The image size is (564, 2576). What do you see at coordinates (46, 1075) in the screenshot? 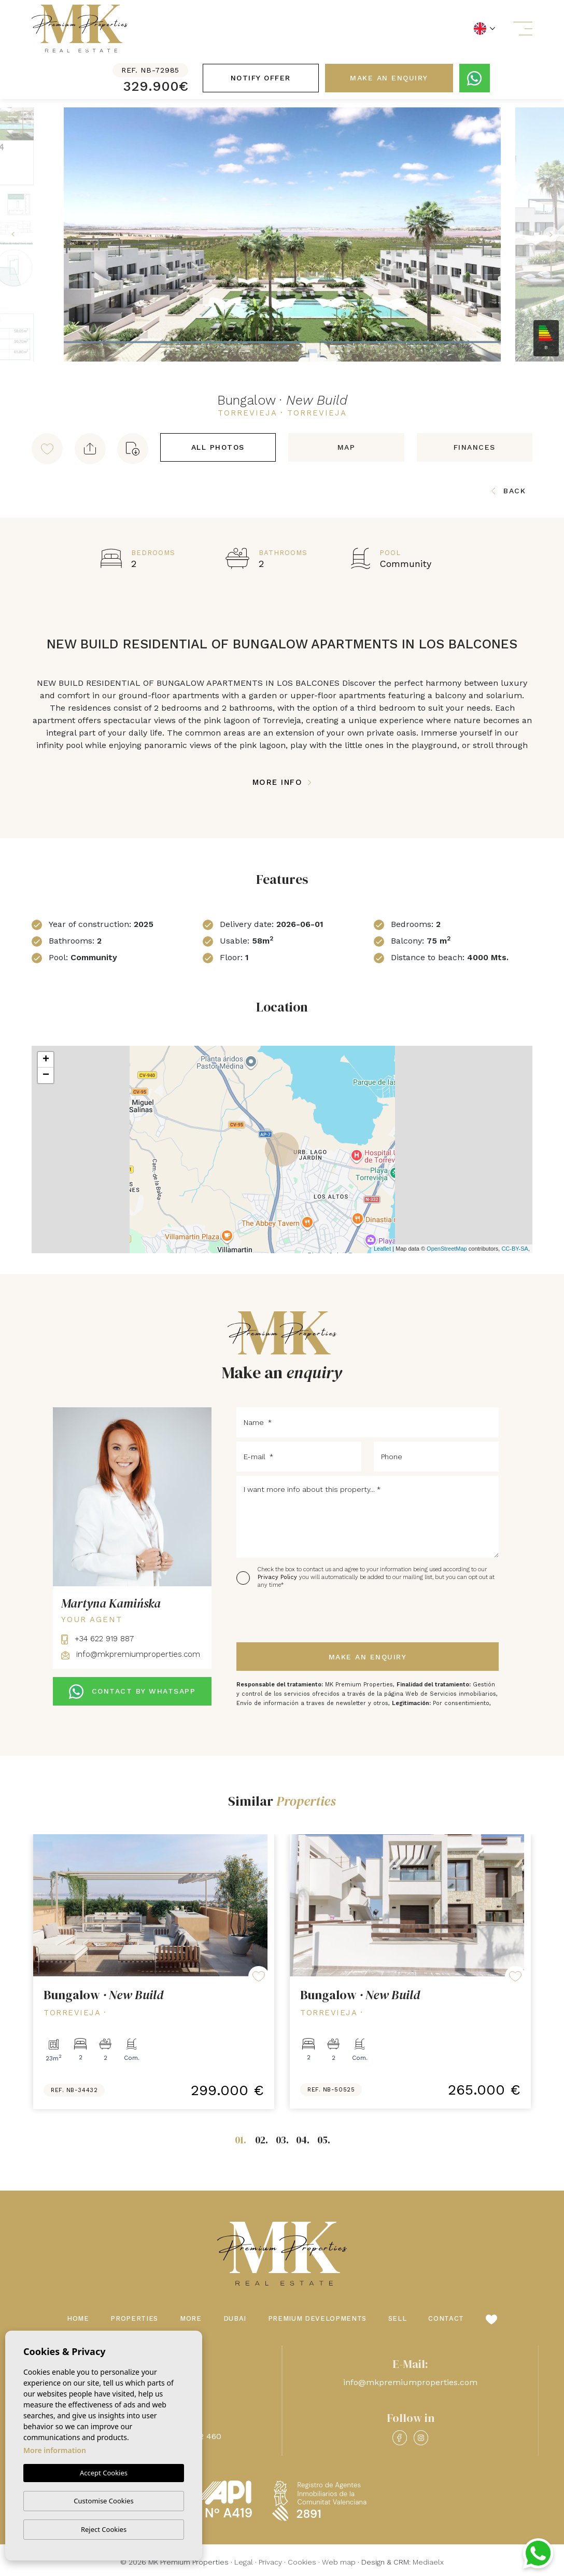
I see `− [button]` at bounding box center [46, 1075].